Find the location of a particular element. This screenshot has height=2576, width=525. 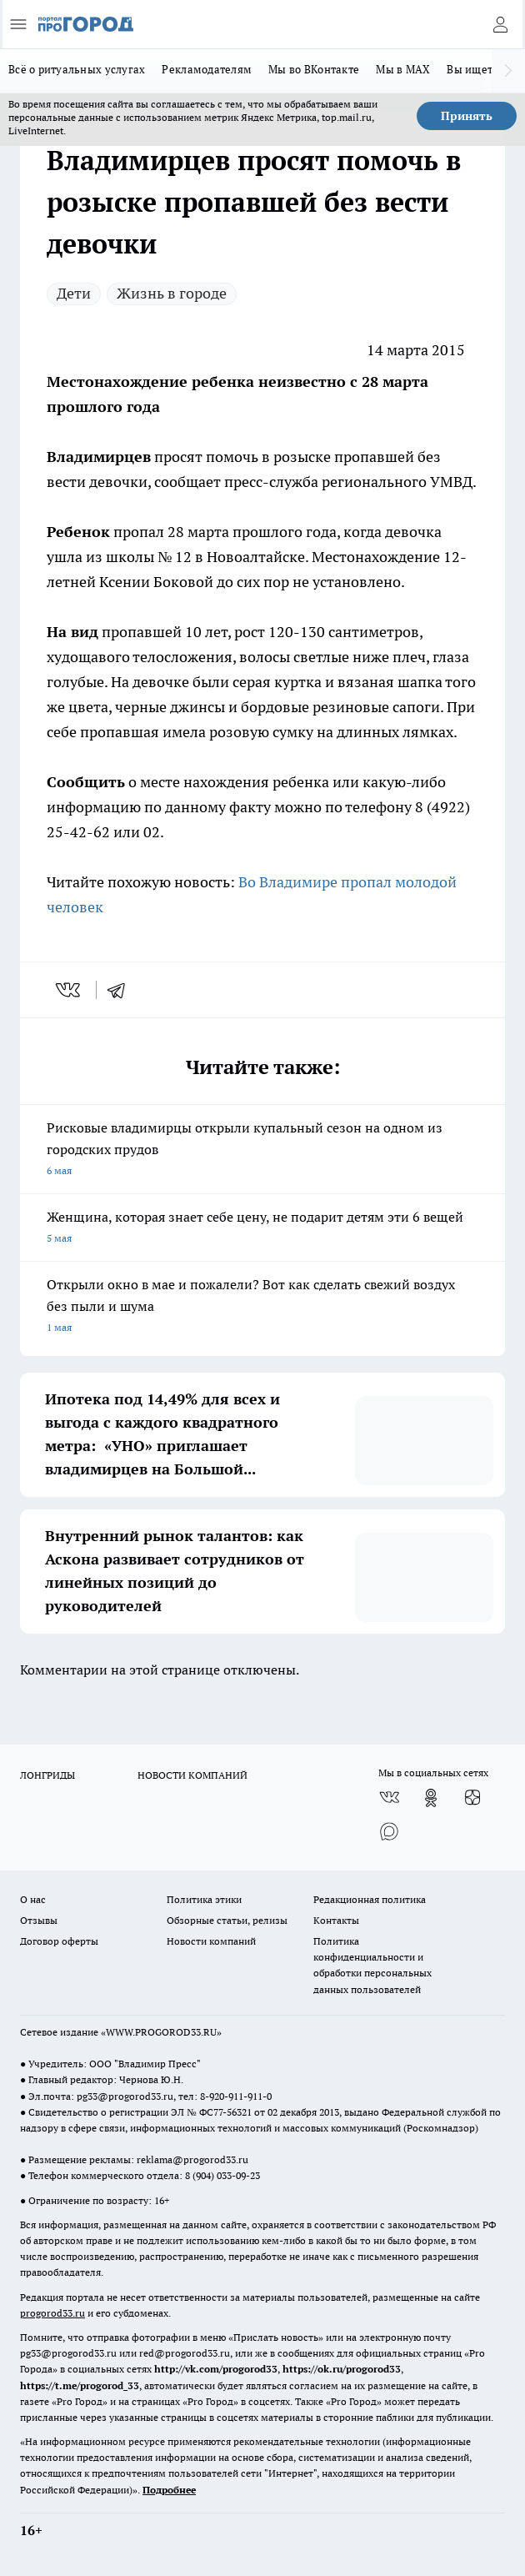

Жизнь в городе is located at coordinates (172, 293).